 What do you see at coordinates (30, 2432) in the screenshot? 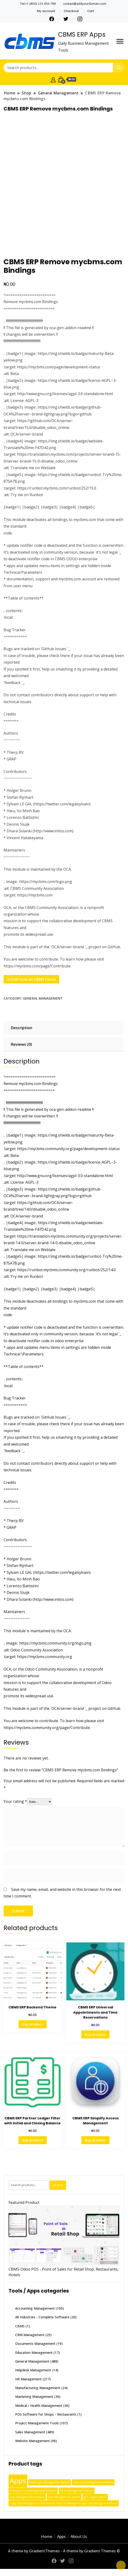
I see `Sales Management` at bounding box center [30, 2432].